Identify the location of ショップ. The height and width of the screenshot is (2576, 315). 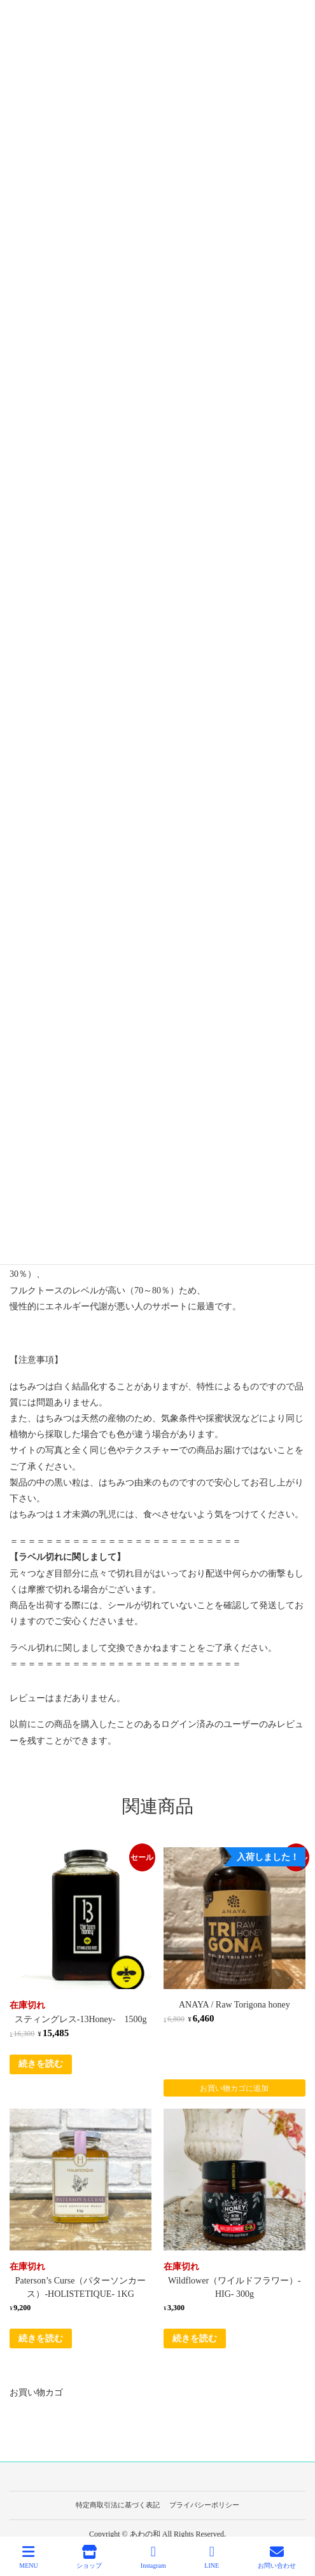
(89, 2557).